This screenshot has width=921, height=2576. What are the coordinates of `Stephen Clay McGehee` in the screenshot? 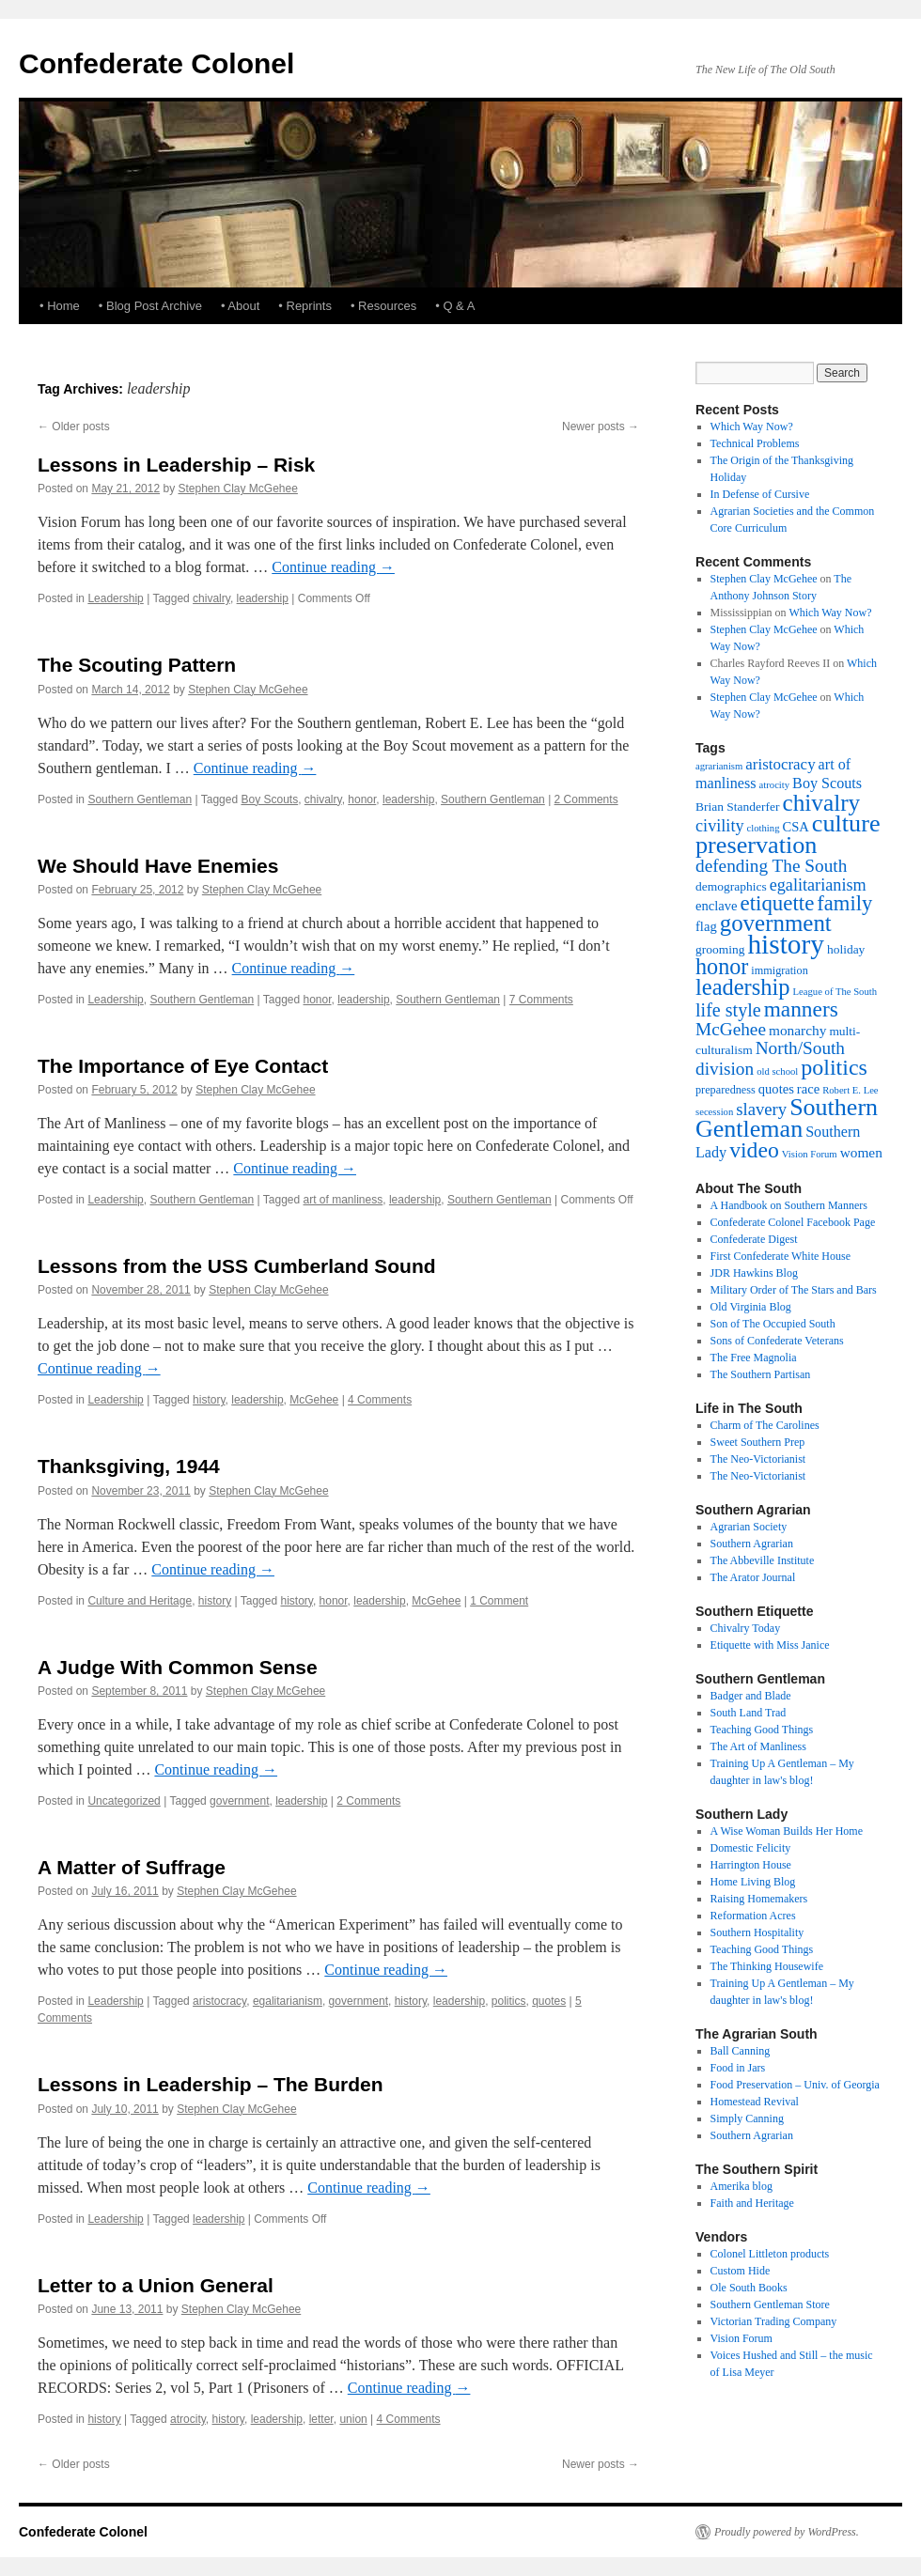 It's located at (237, 488).